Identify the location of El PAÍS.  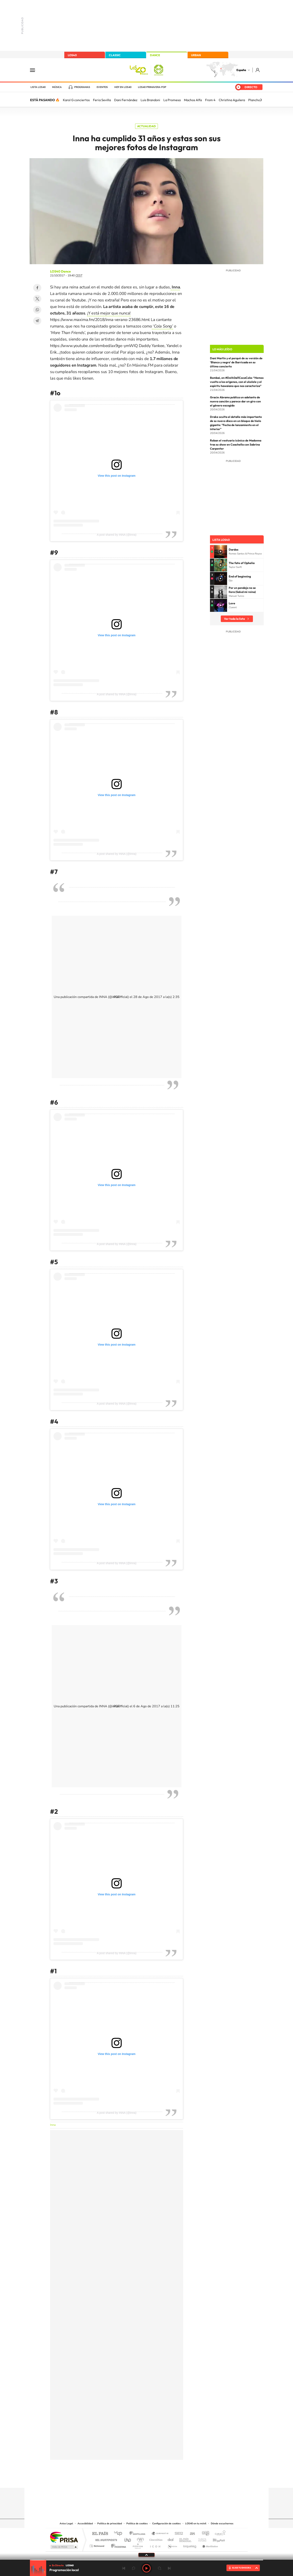
(100, 2533).